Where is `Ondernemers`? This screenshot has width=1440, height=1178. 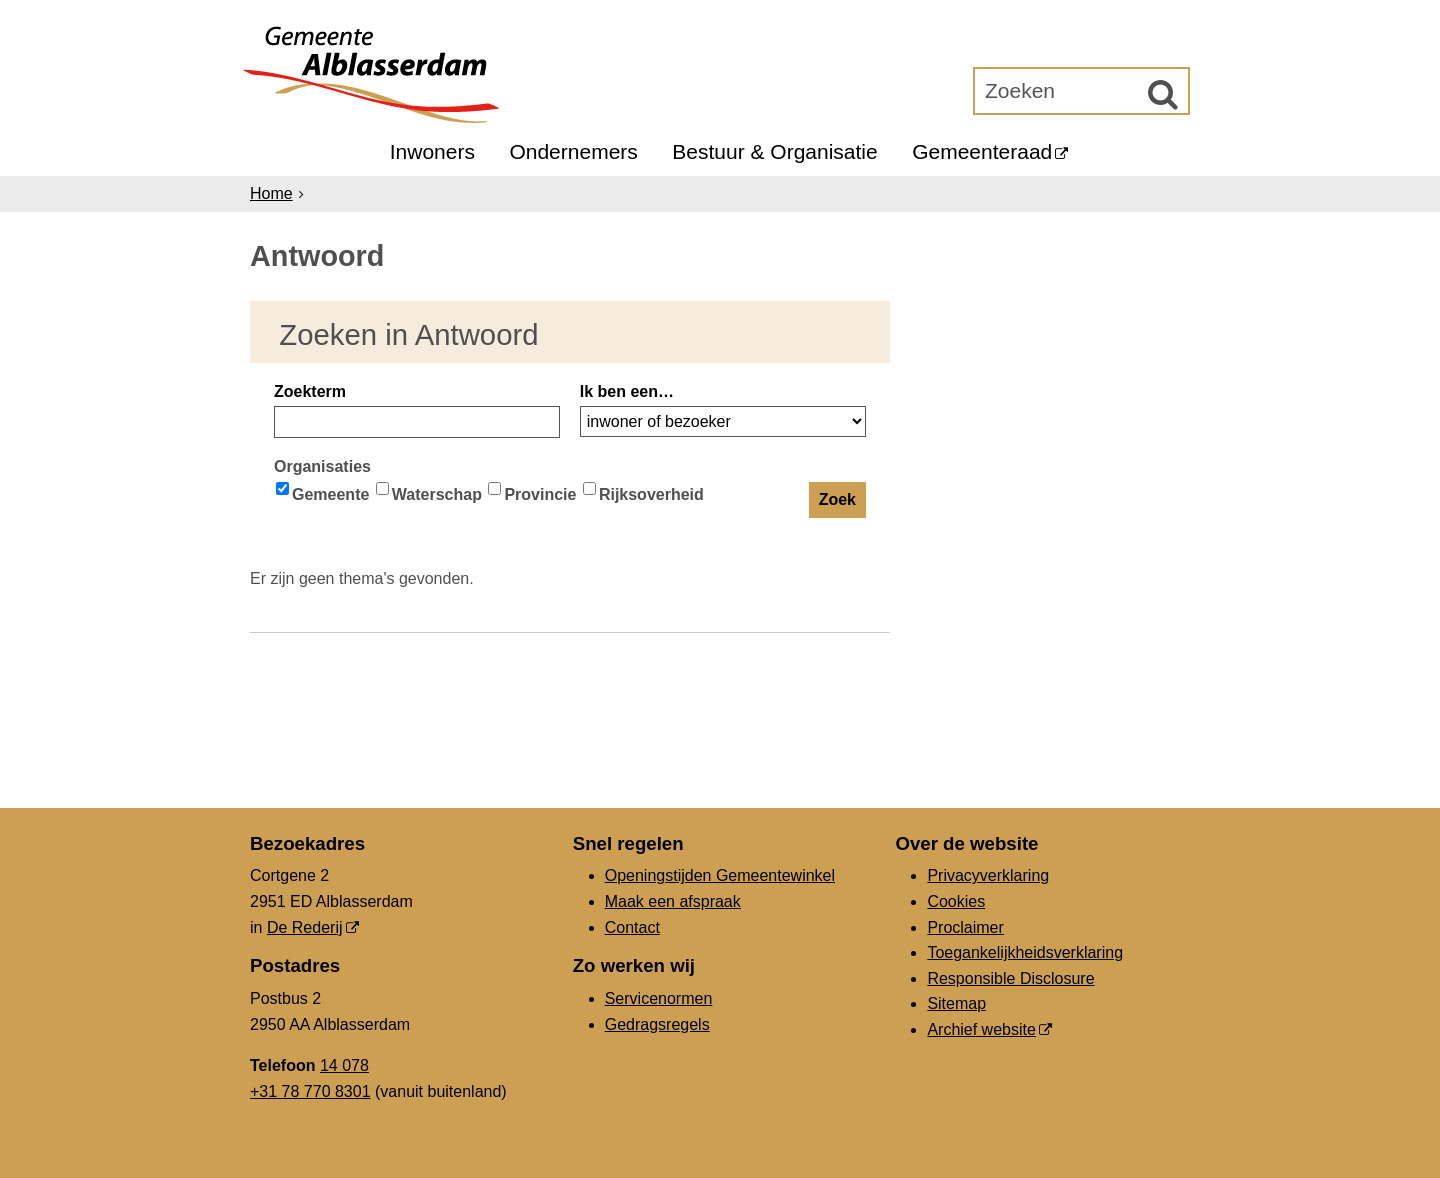
Ondernemers is located at coordinates (573, 151).